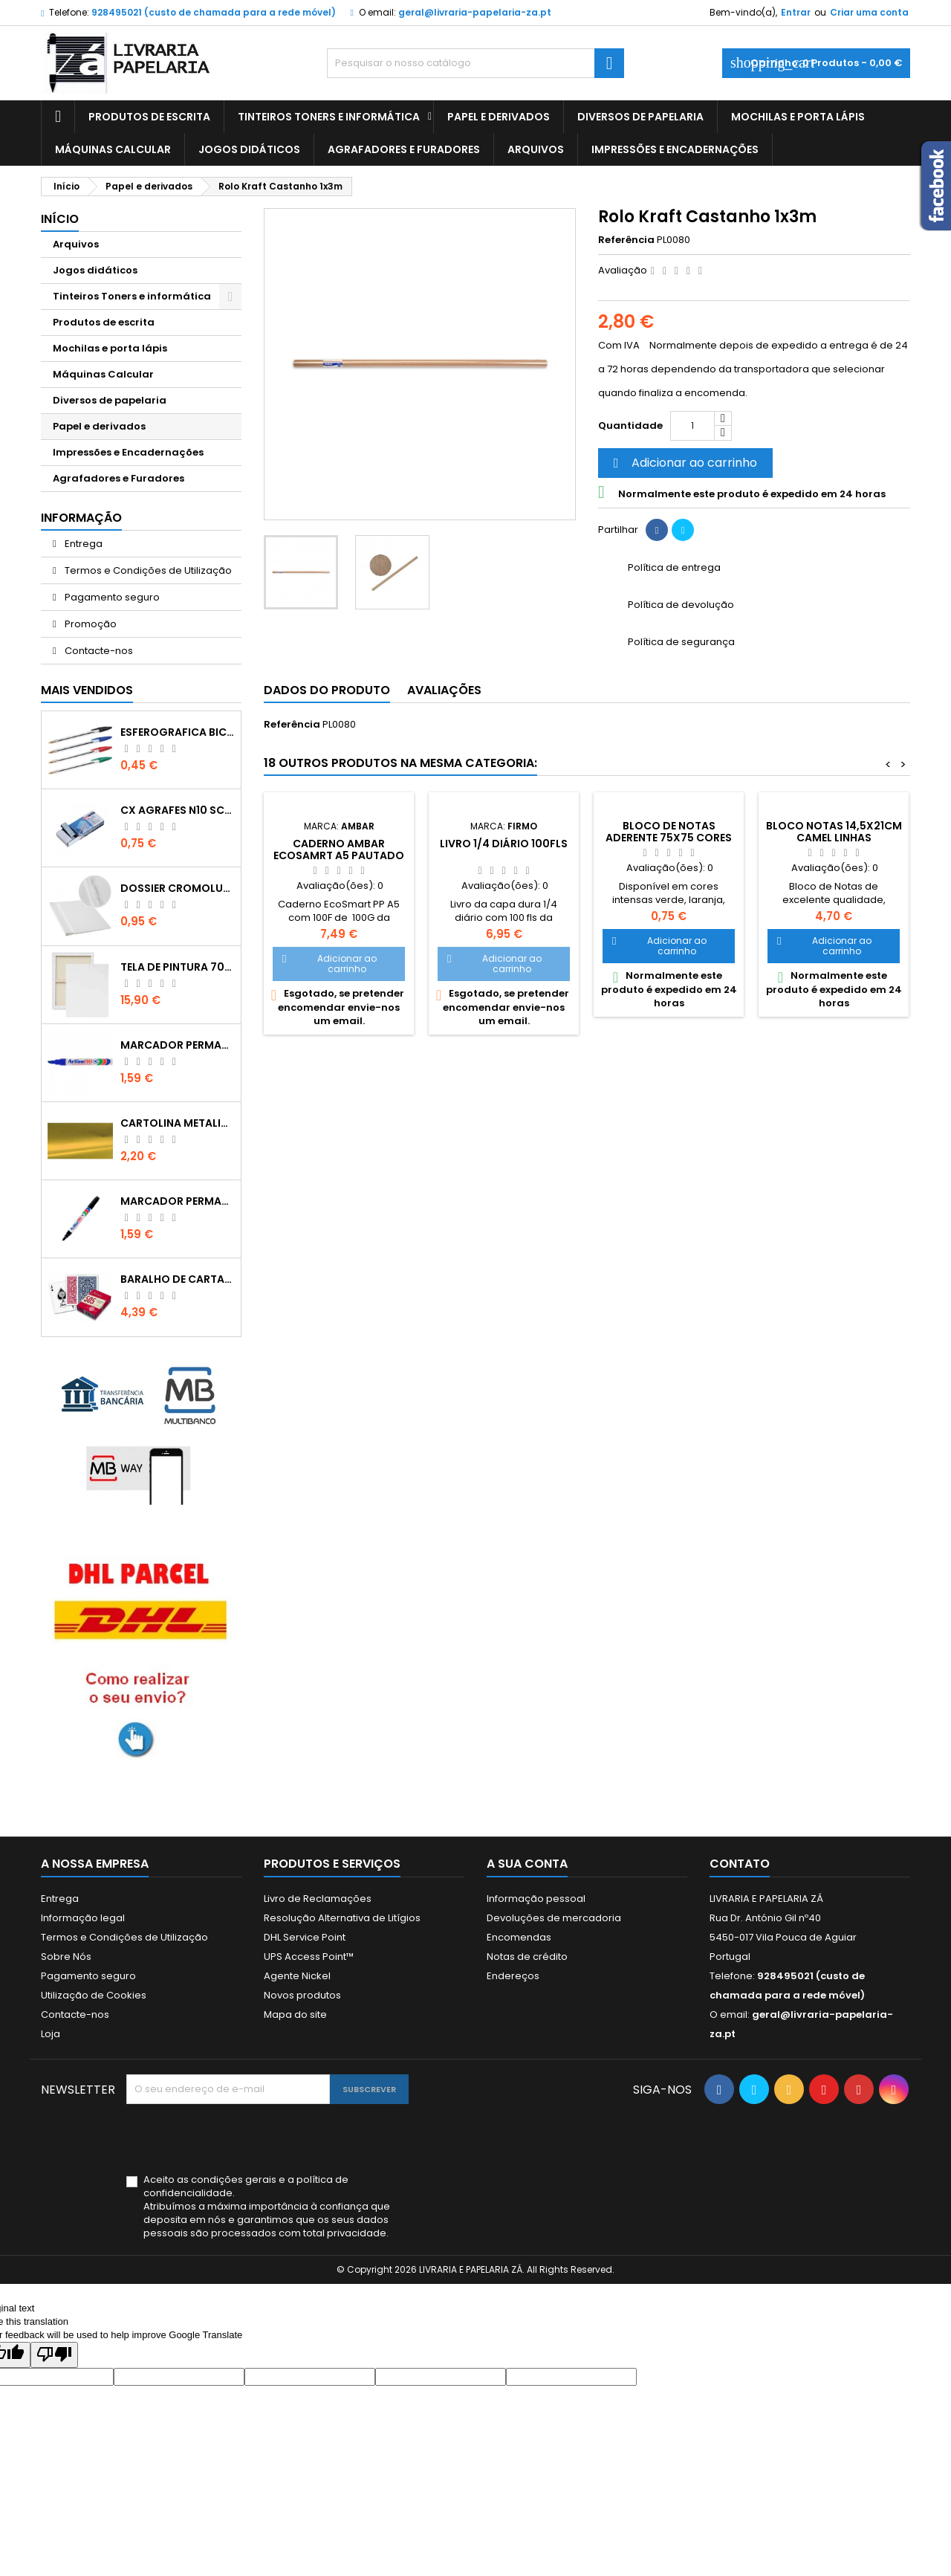 This screenshot has height=2576, width=951. I want to click on Livro 1/4 Diário 100fls, so click(504, 843).